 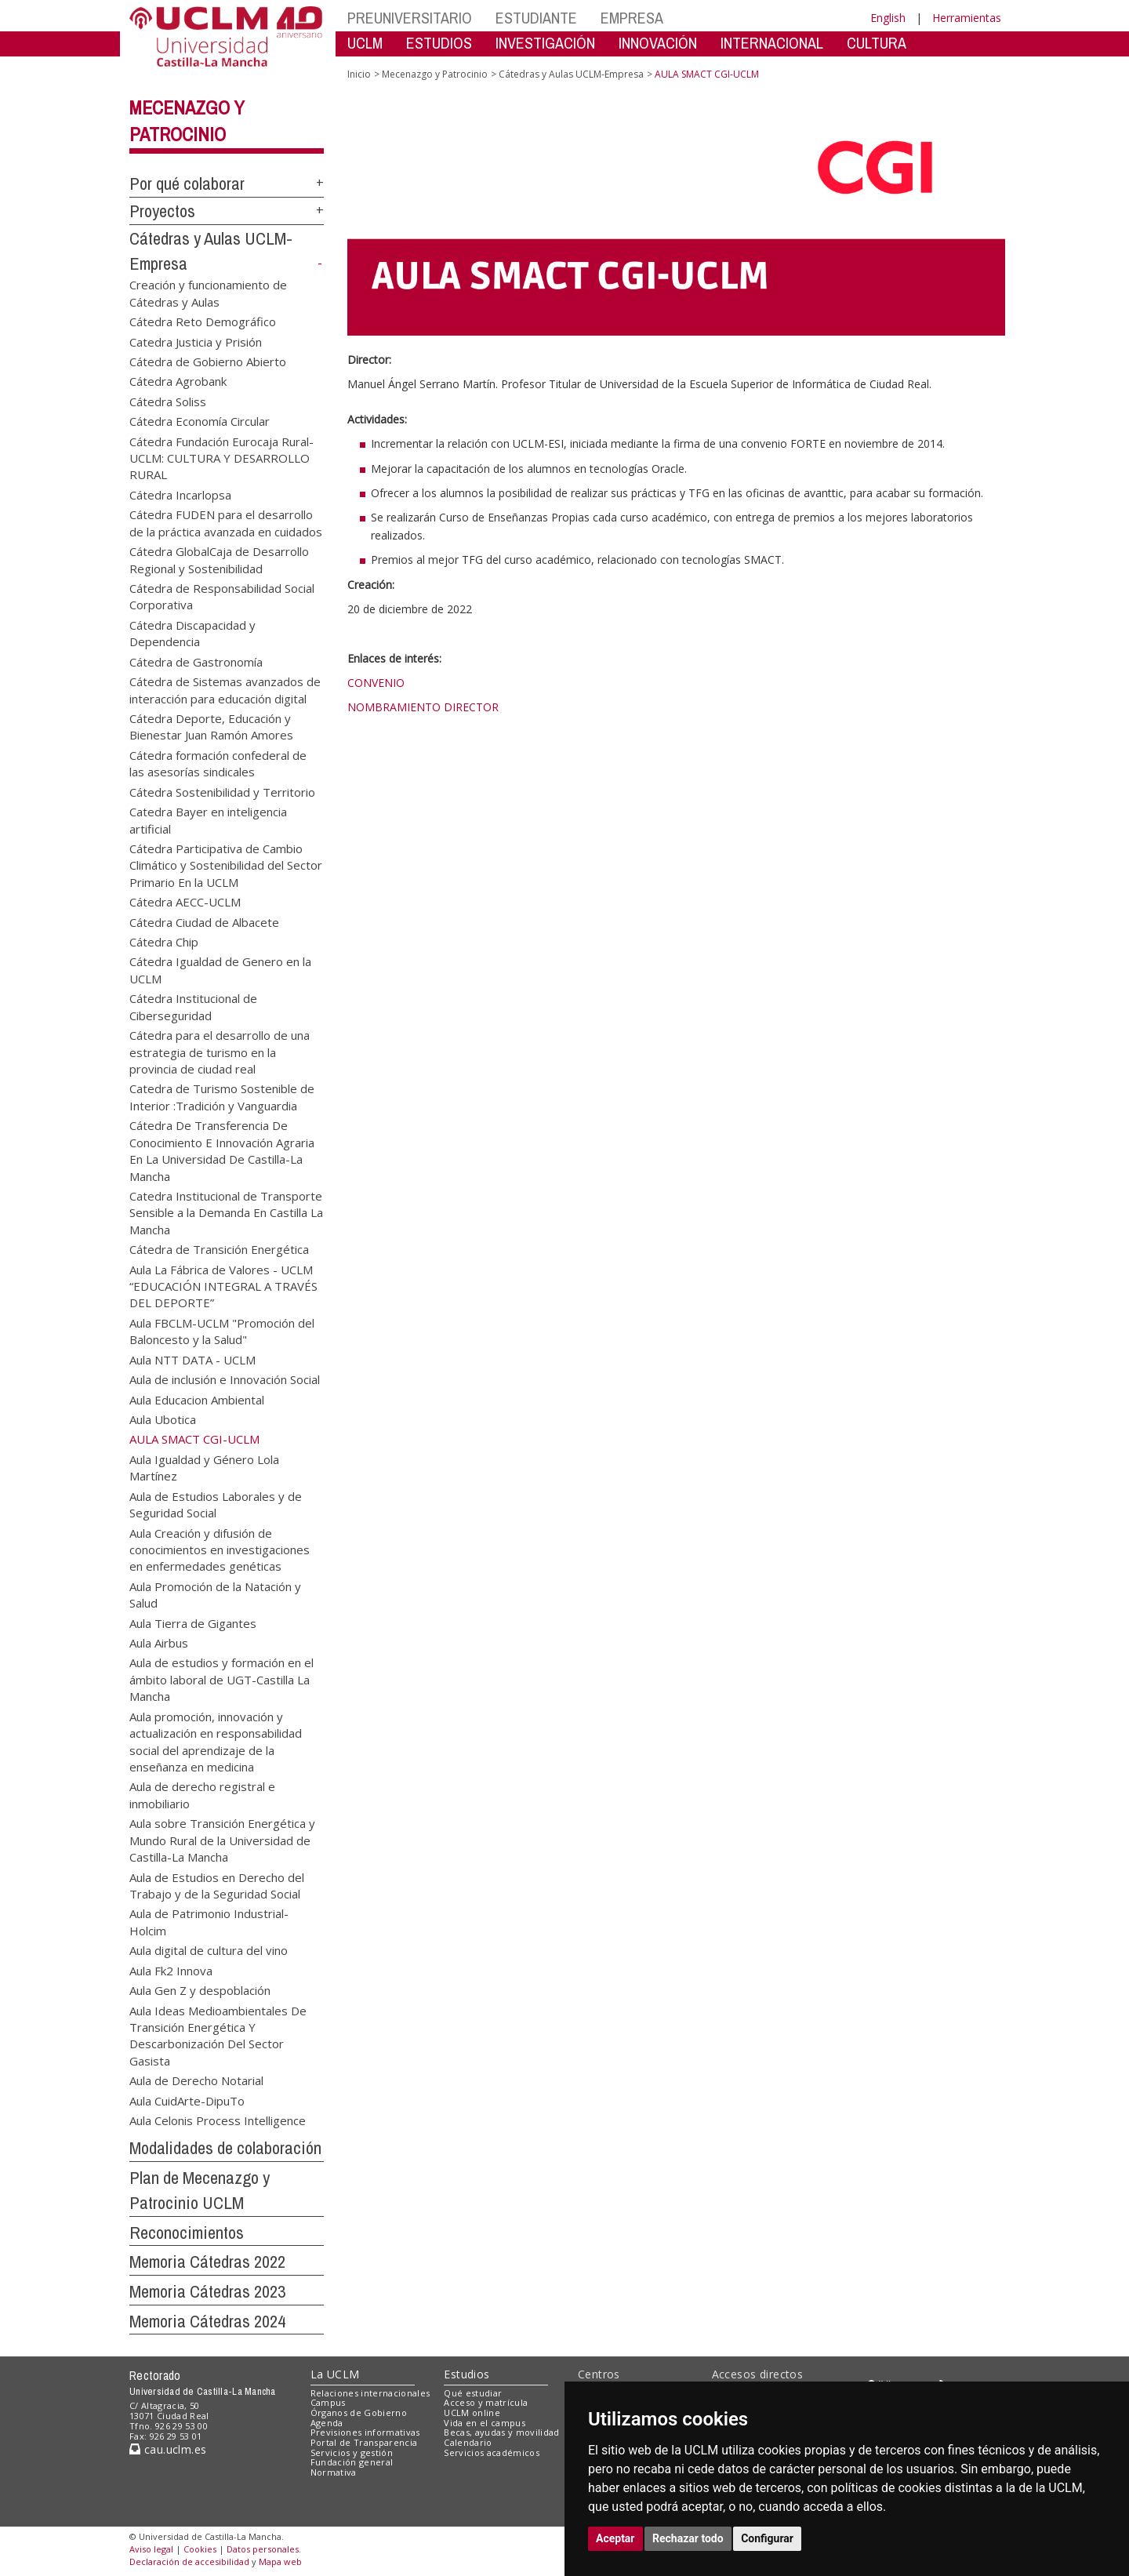 What do you see at coordinates (632, 17) in the screenshot?
I see `EMPRESA` at bounding box center [632, 17].